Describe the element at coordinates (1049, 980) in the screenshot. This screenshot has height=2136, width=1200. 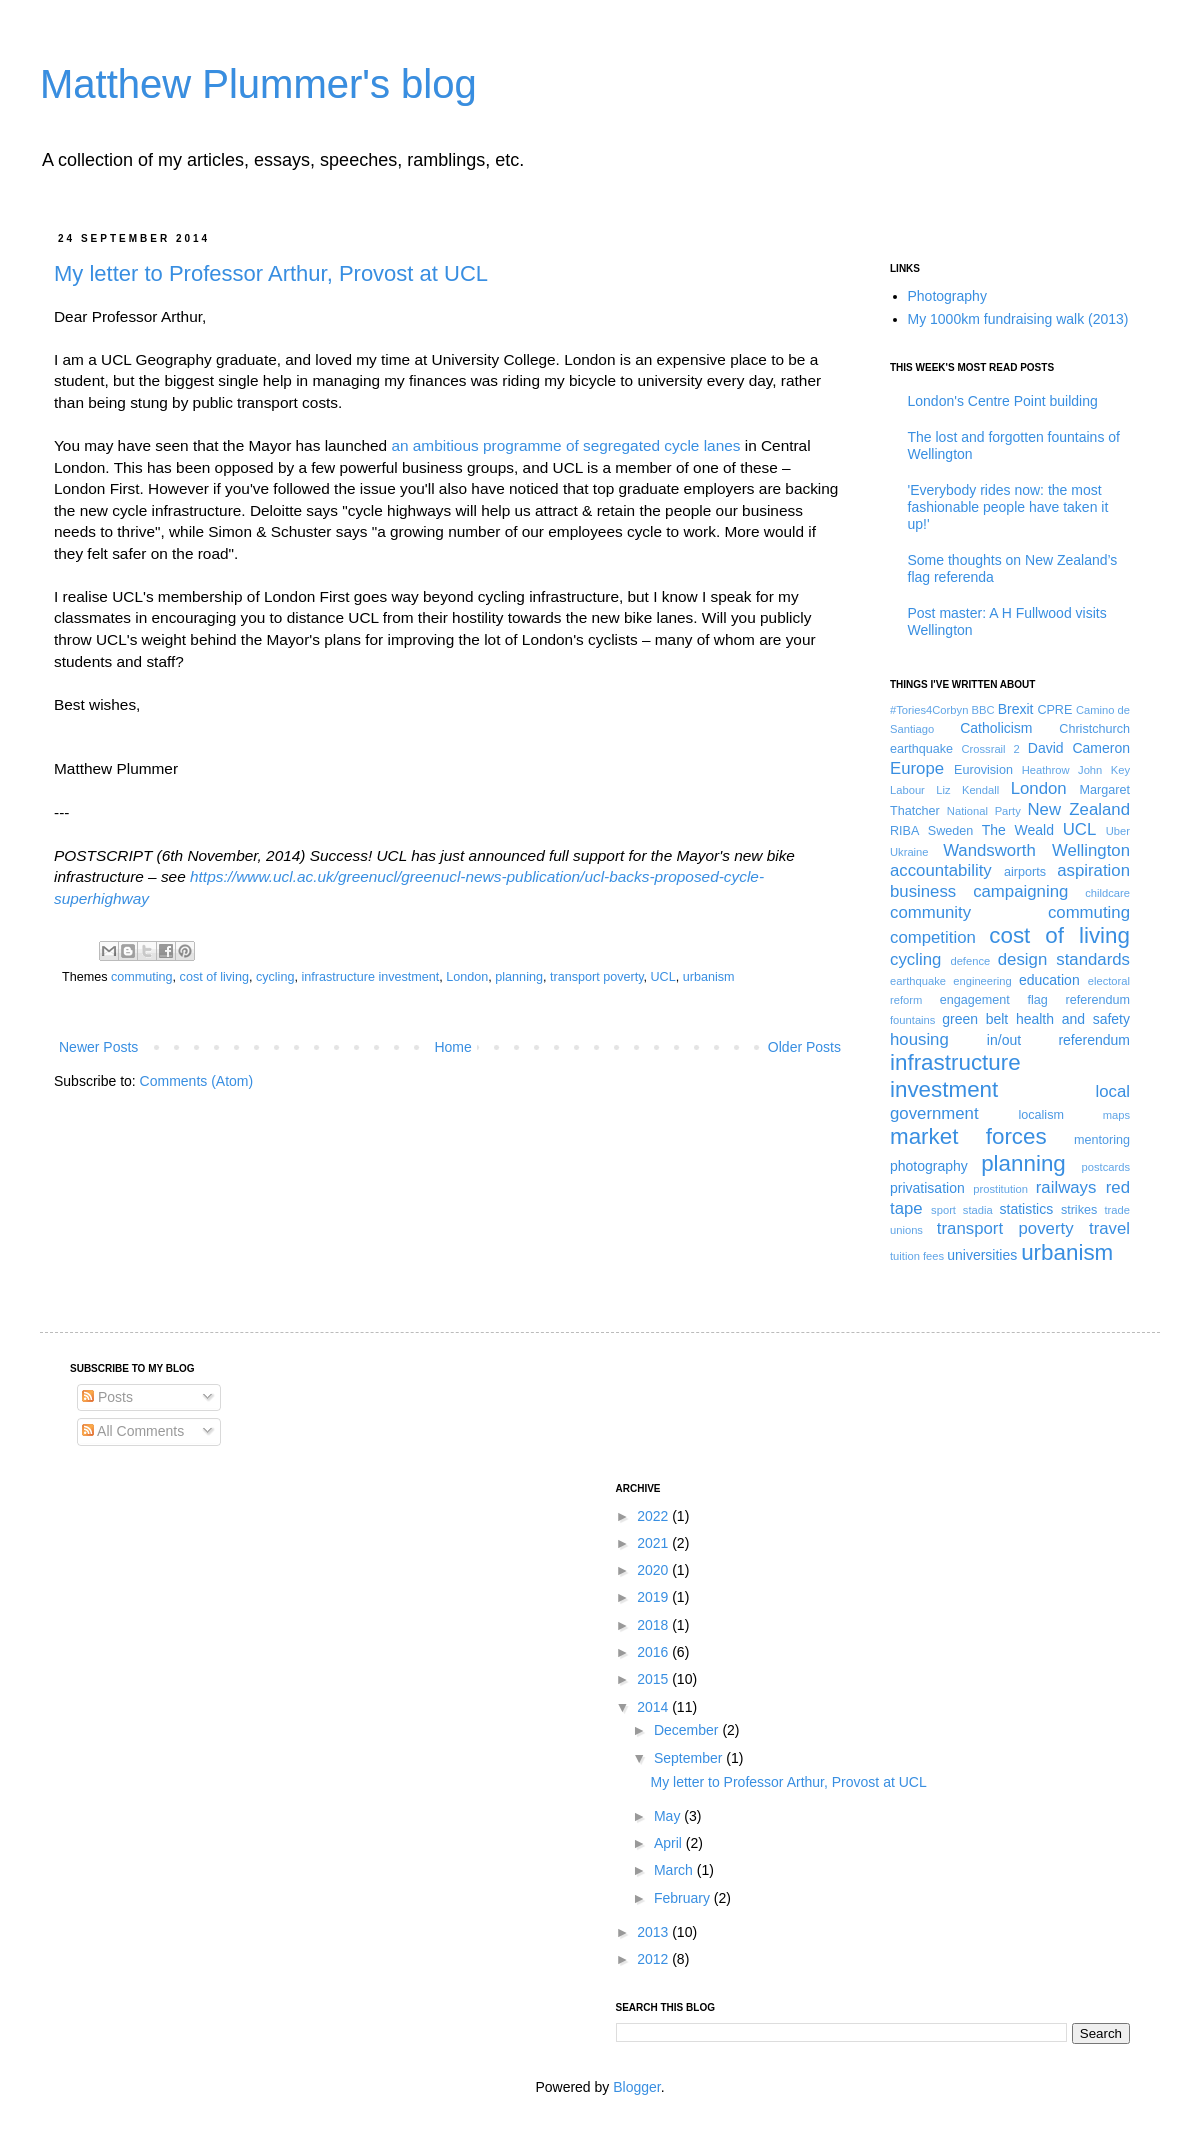
I see `education` at that location.